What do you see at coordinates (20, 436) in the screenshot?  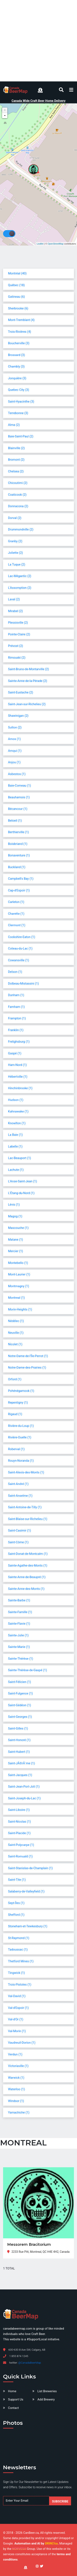 I see `Baie-Saint-Paul (2)` at bounding box center [20, 436].